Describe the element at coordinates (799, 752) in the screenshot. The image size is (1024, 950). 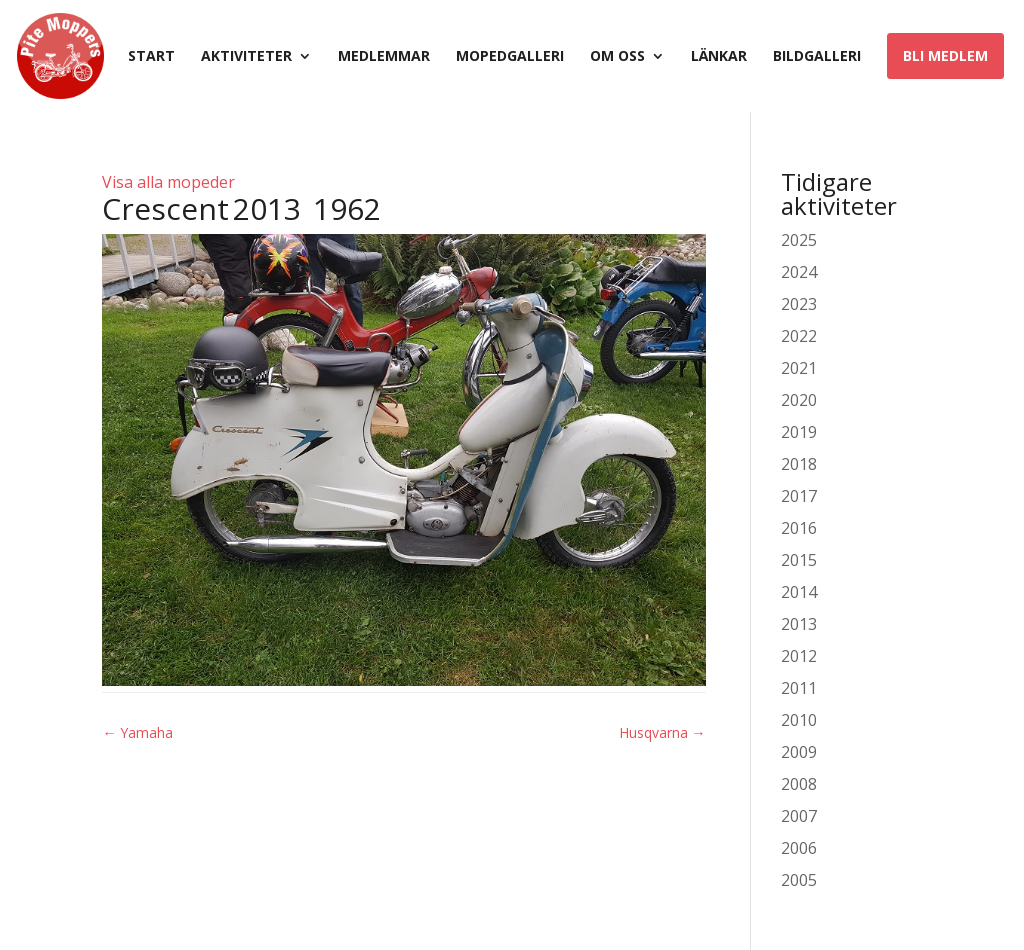
I see `2009` at that location.